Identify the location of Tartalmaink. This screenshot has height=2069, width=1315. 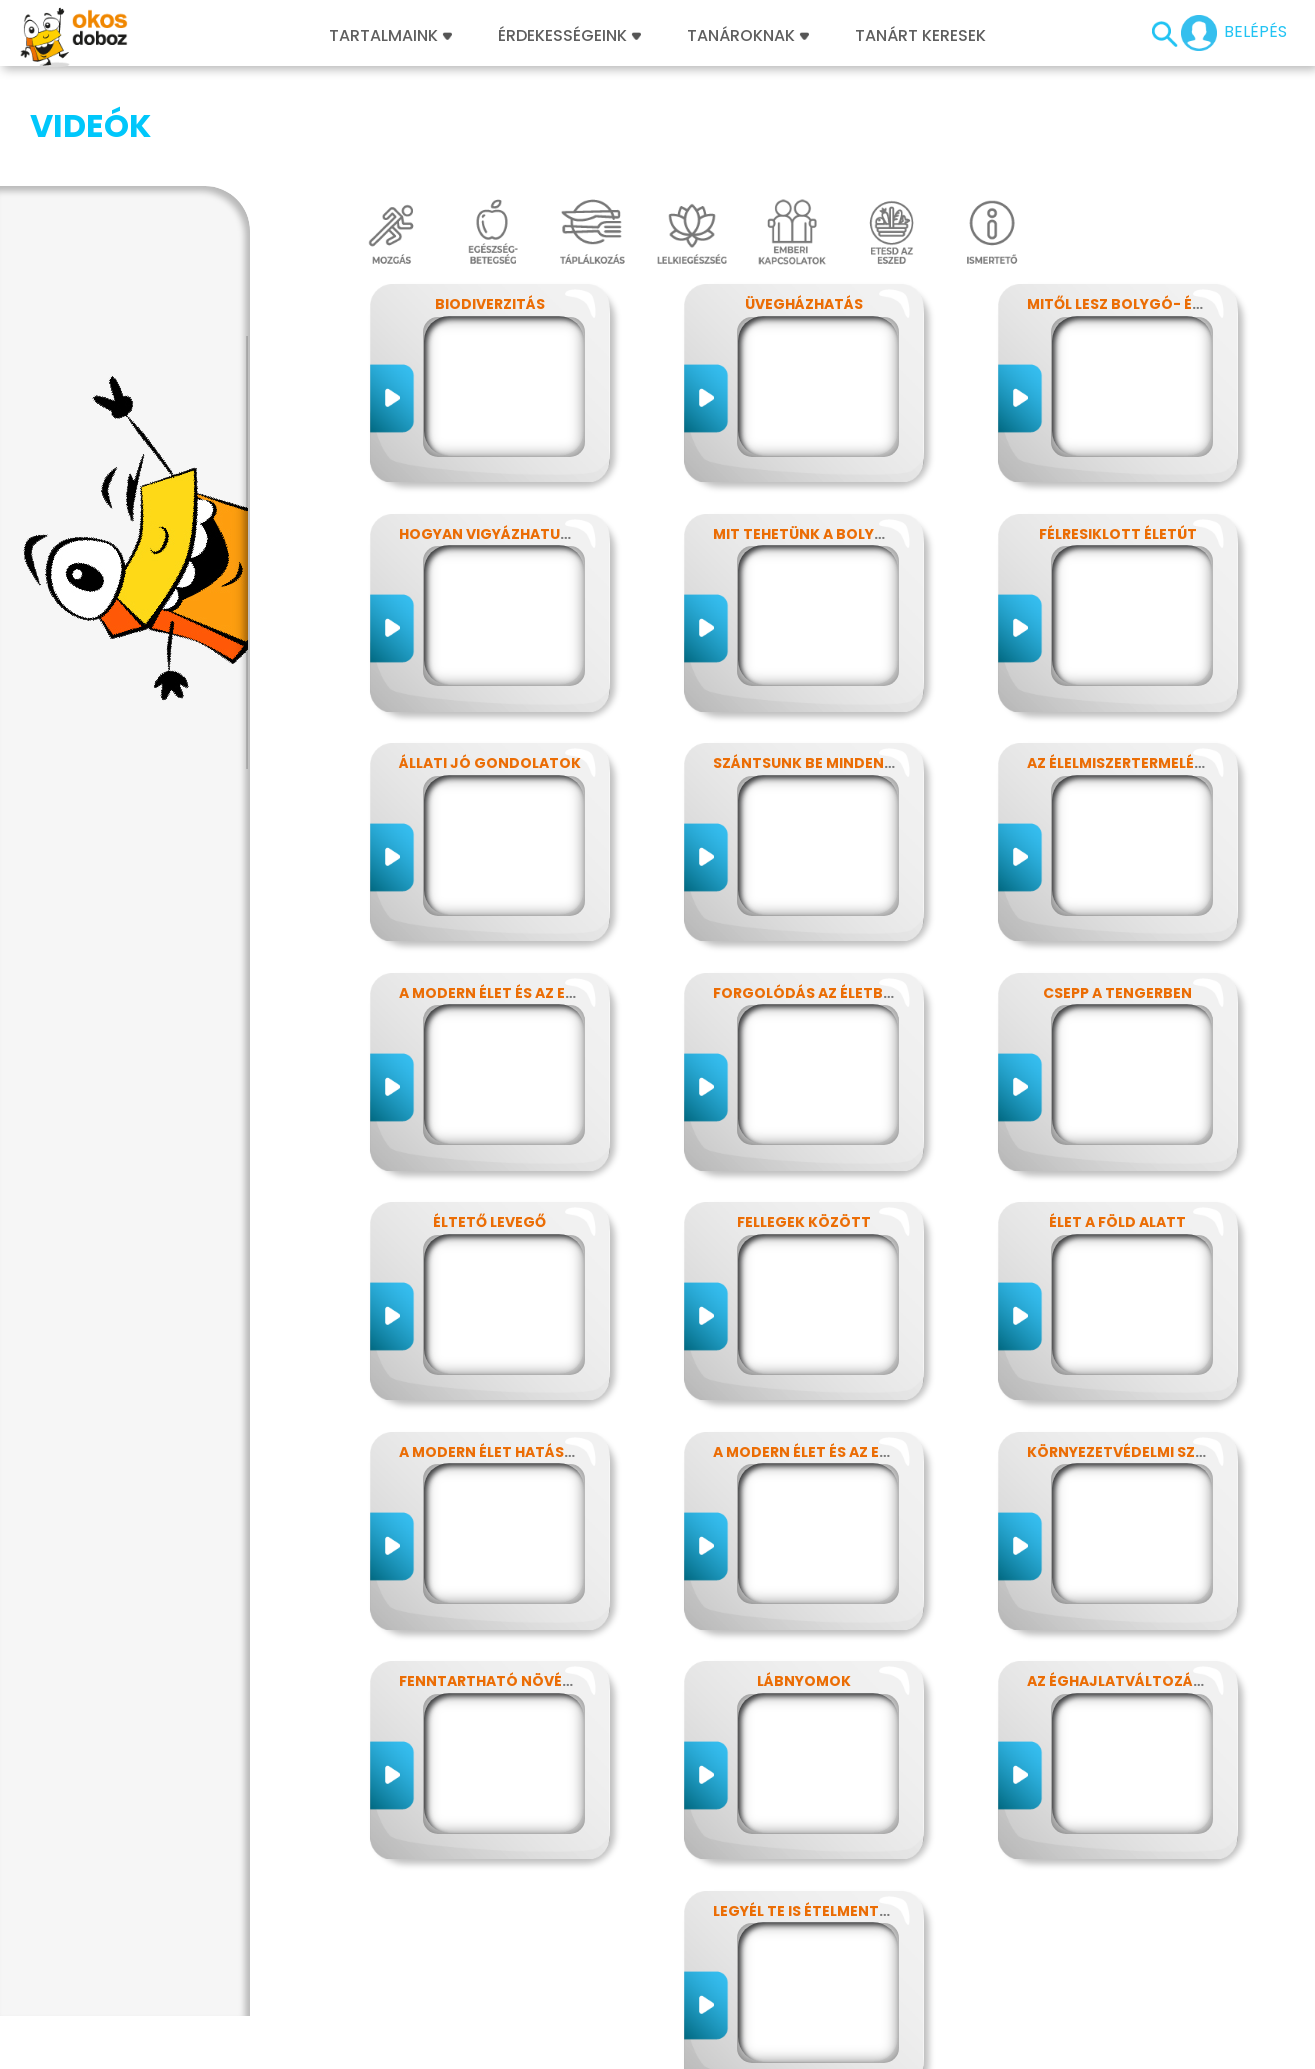
(390, 36).